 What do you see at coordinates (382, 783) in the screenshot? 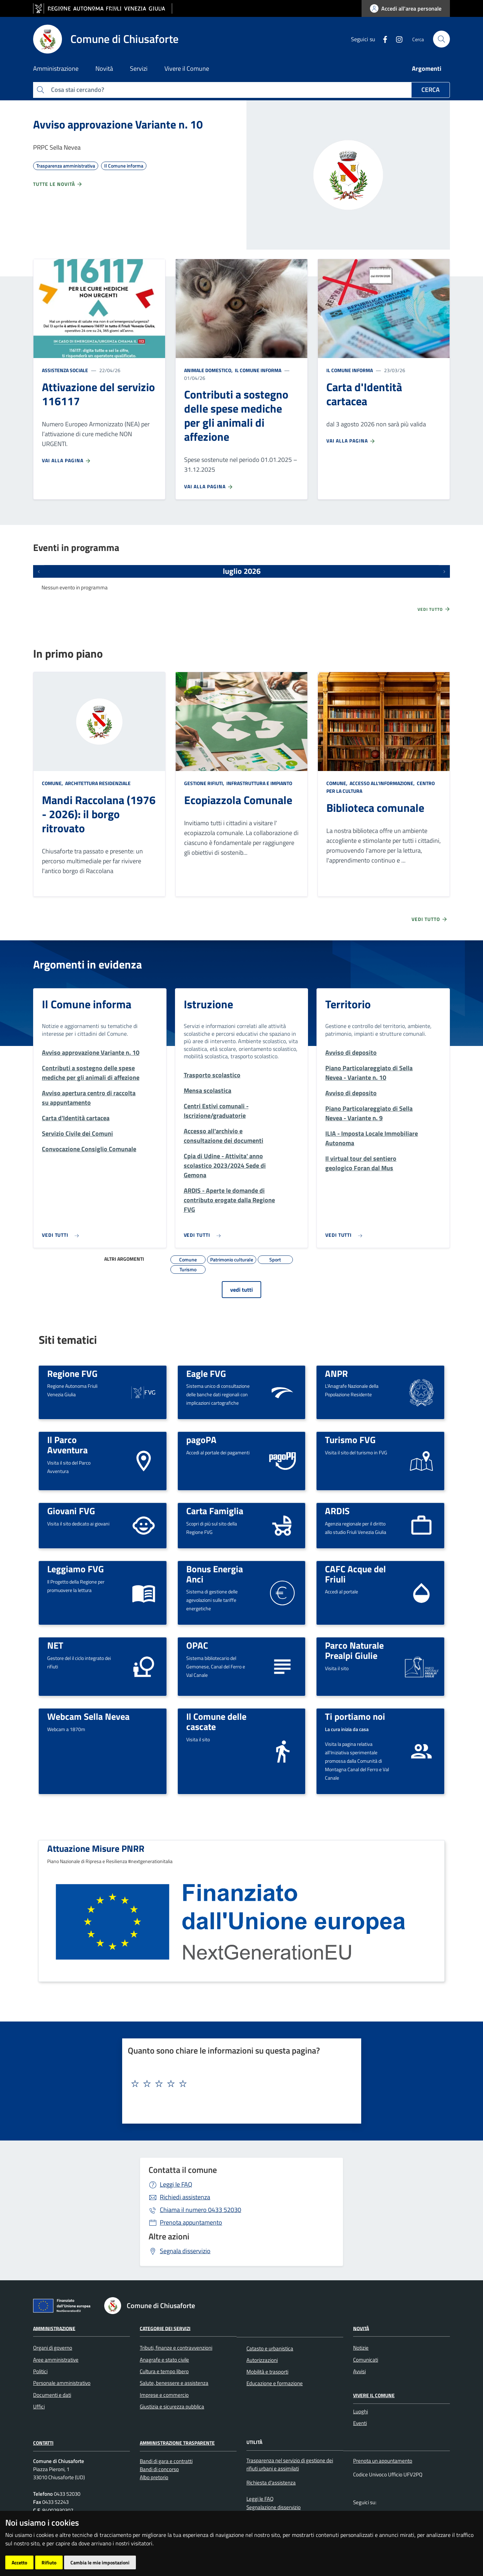
I see `Accesso all'informazione,` at bounding box center [382, 783].